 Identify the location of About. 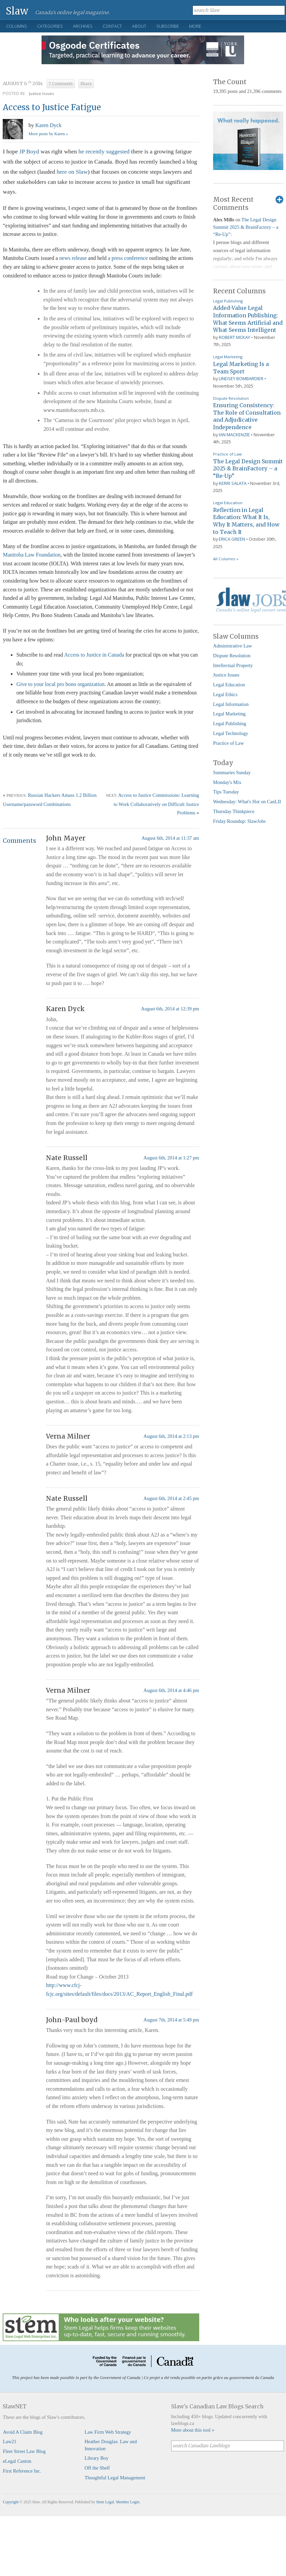
(139, 26).